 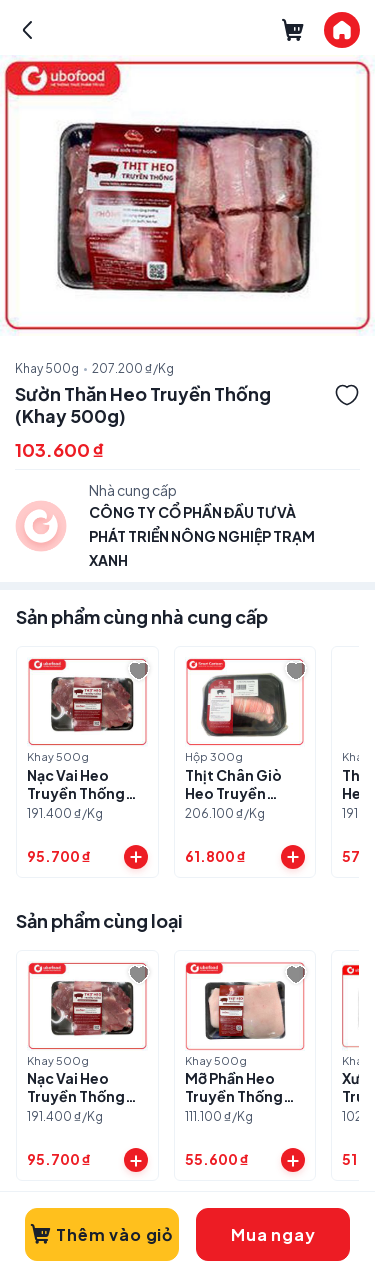 What do you see at coordinates (102, 1234) in the screenshot?
I see `Thêm vào giỏ` at bounding box center [102, 1234].